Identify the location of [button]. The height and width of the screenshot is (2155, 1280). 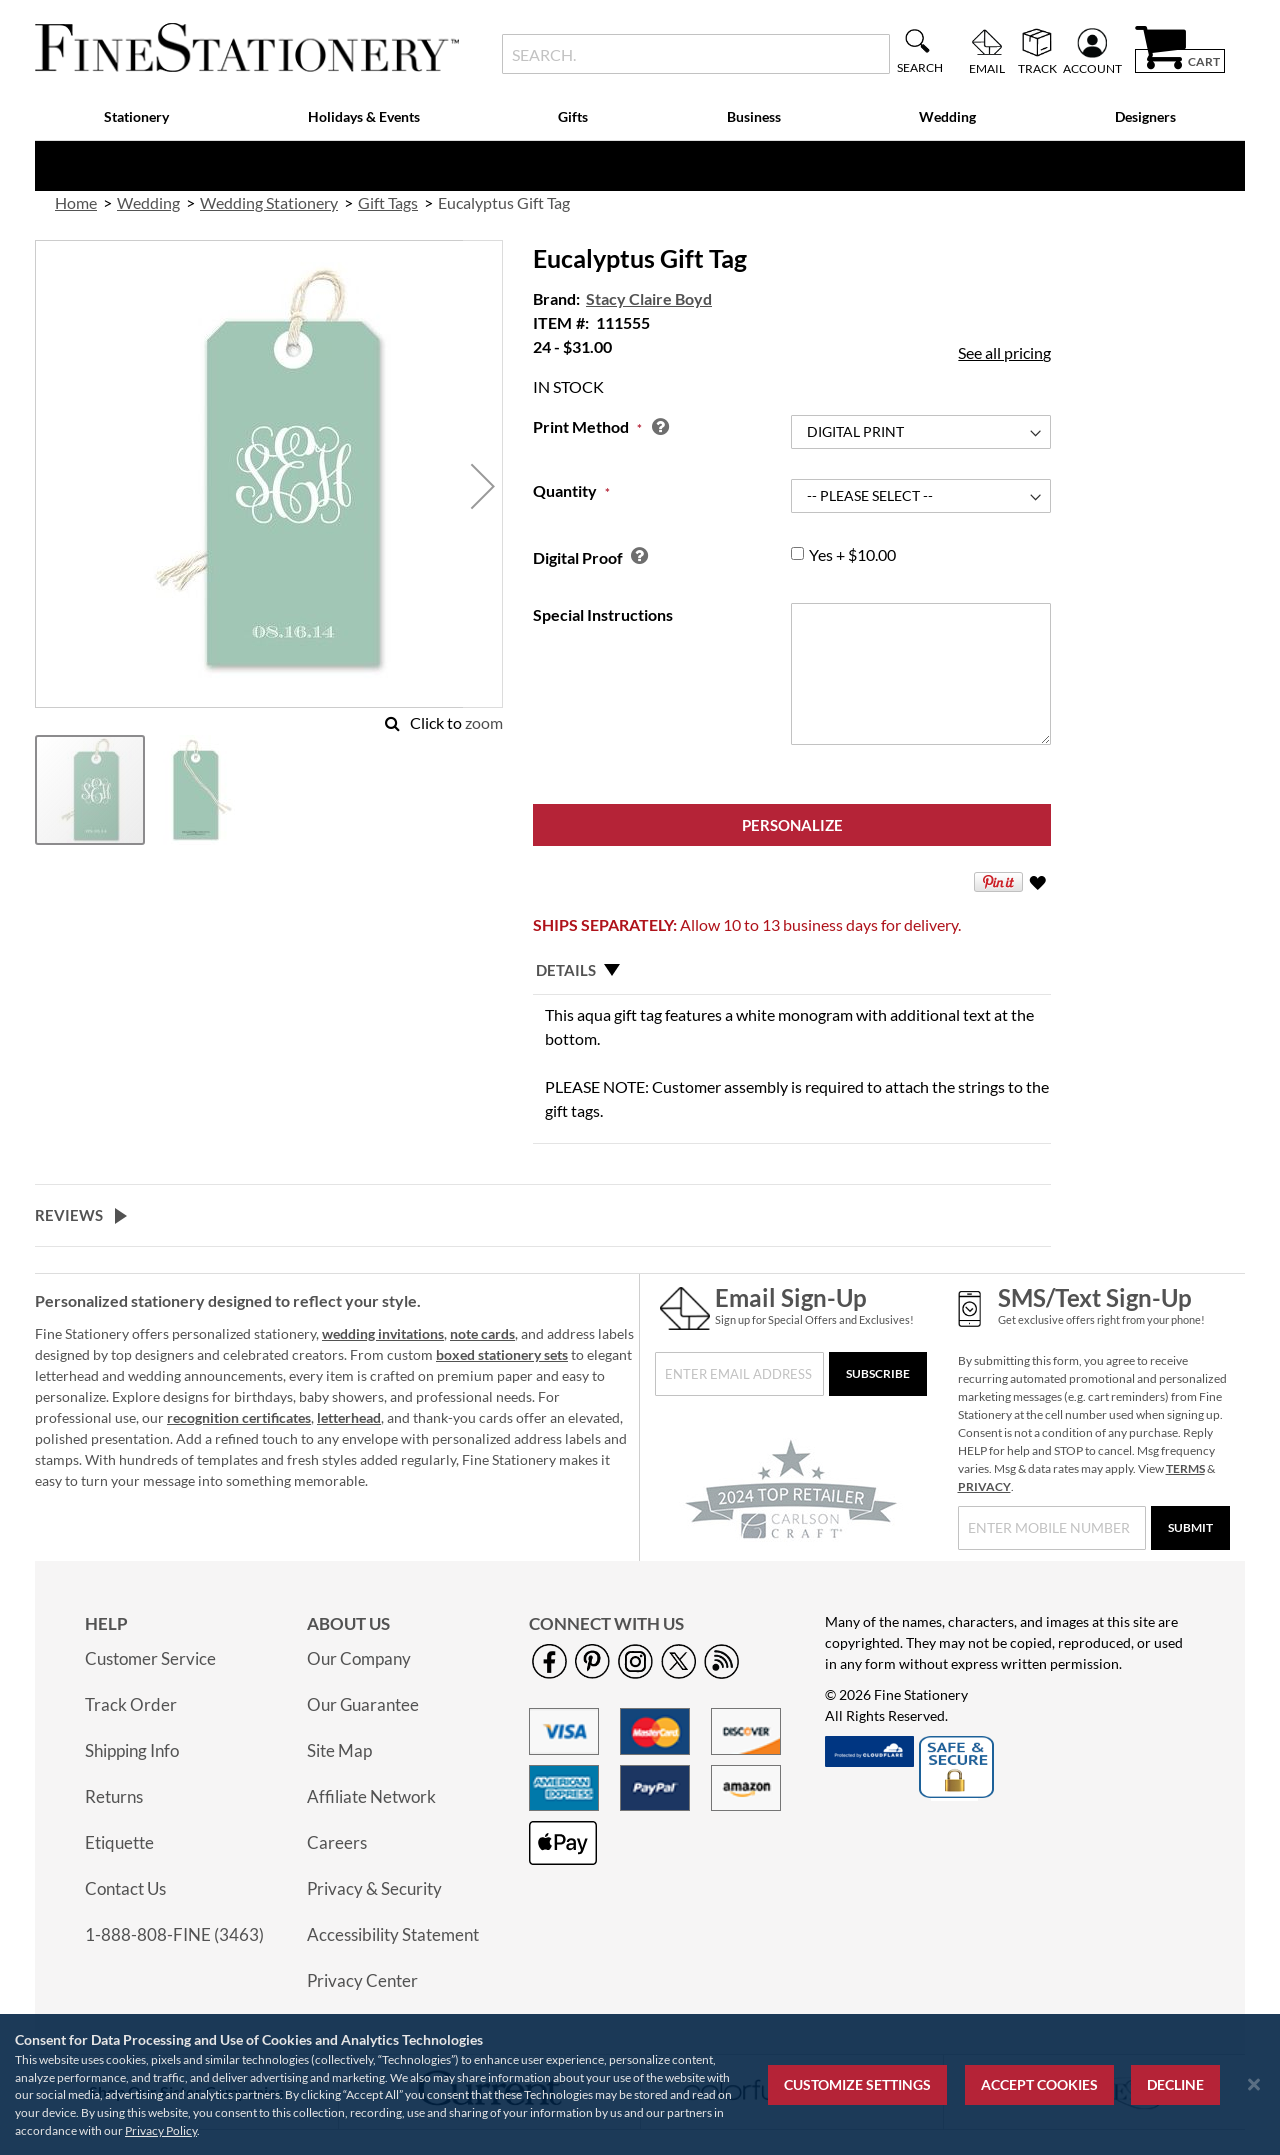
(483, 486).